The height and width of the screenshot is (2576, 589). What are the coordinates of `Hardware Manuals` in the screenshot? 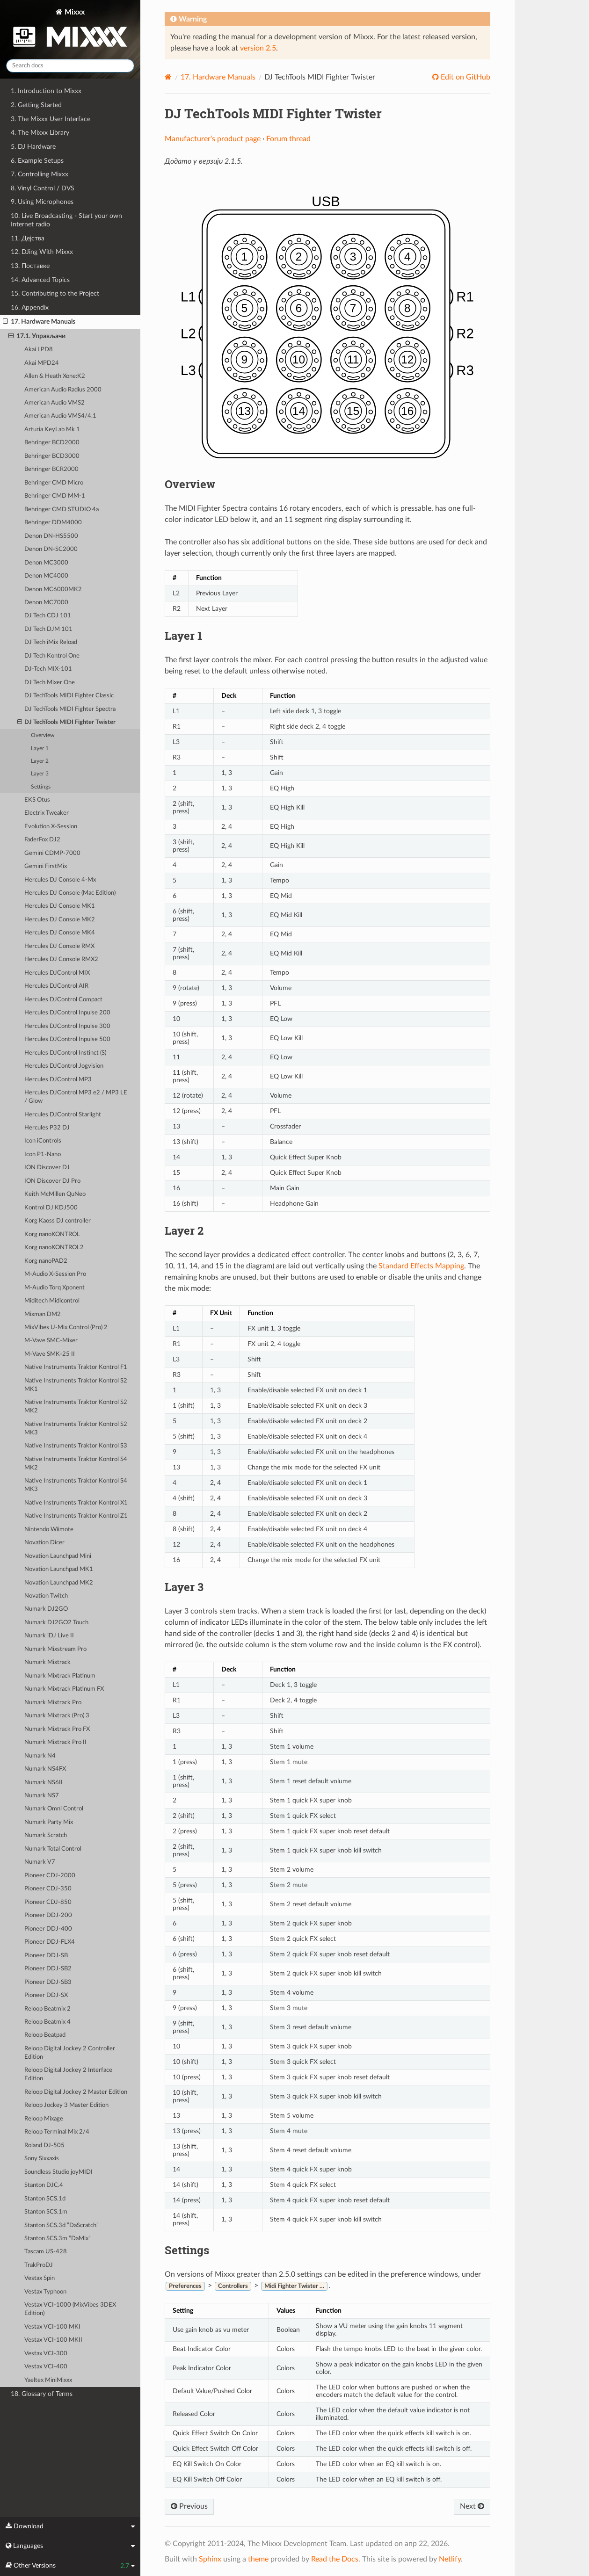 It's located at (218, 77).